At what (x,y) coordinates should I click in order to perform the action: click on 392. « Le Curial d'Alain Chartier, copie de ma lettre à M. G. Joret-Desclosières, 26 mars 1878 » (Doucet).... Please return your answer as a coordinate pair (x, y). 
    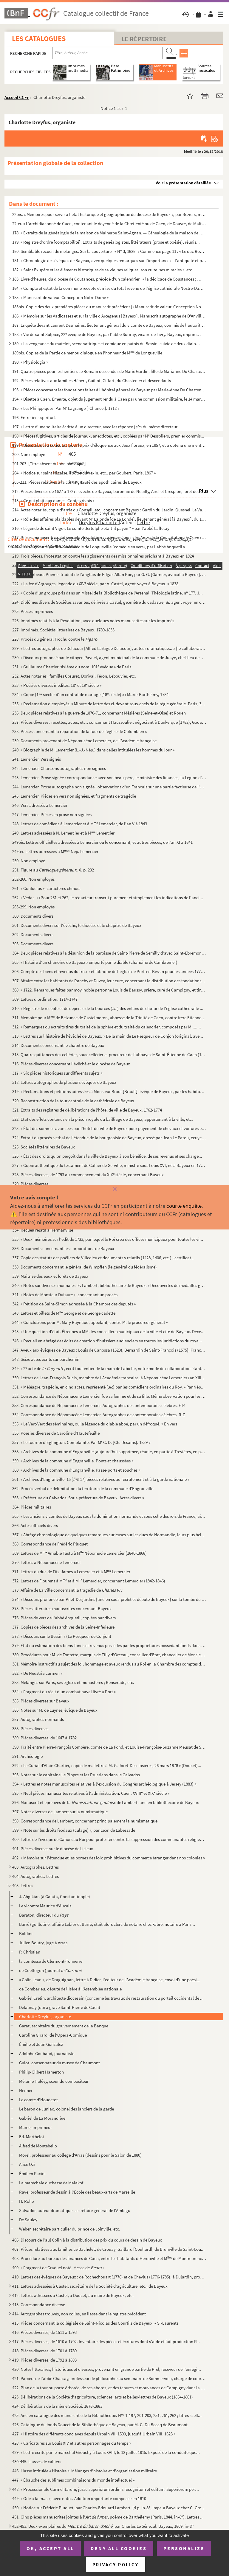
    Looking at the image, I should click on (106, 1765).